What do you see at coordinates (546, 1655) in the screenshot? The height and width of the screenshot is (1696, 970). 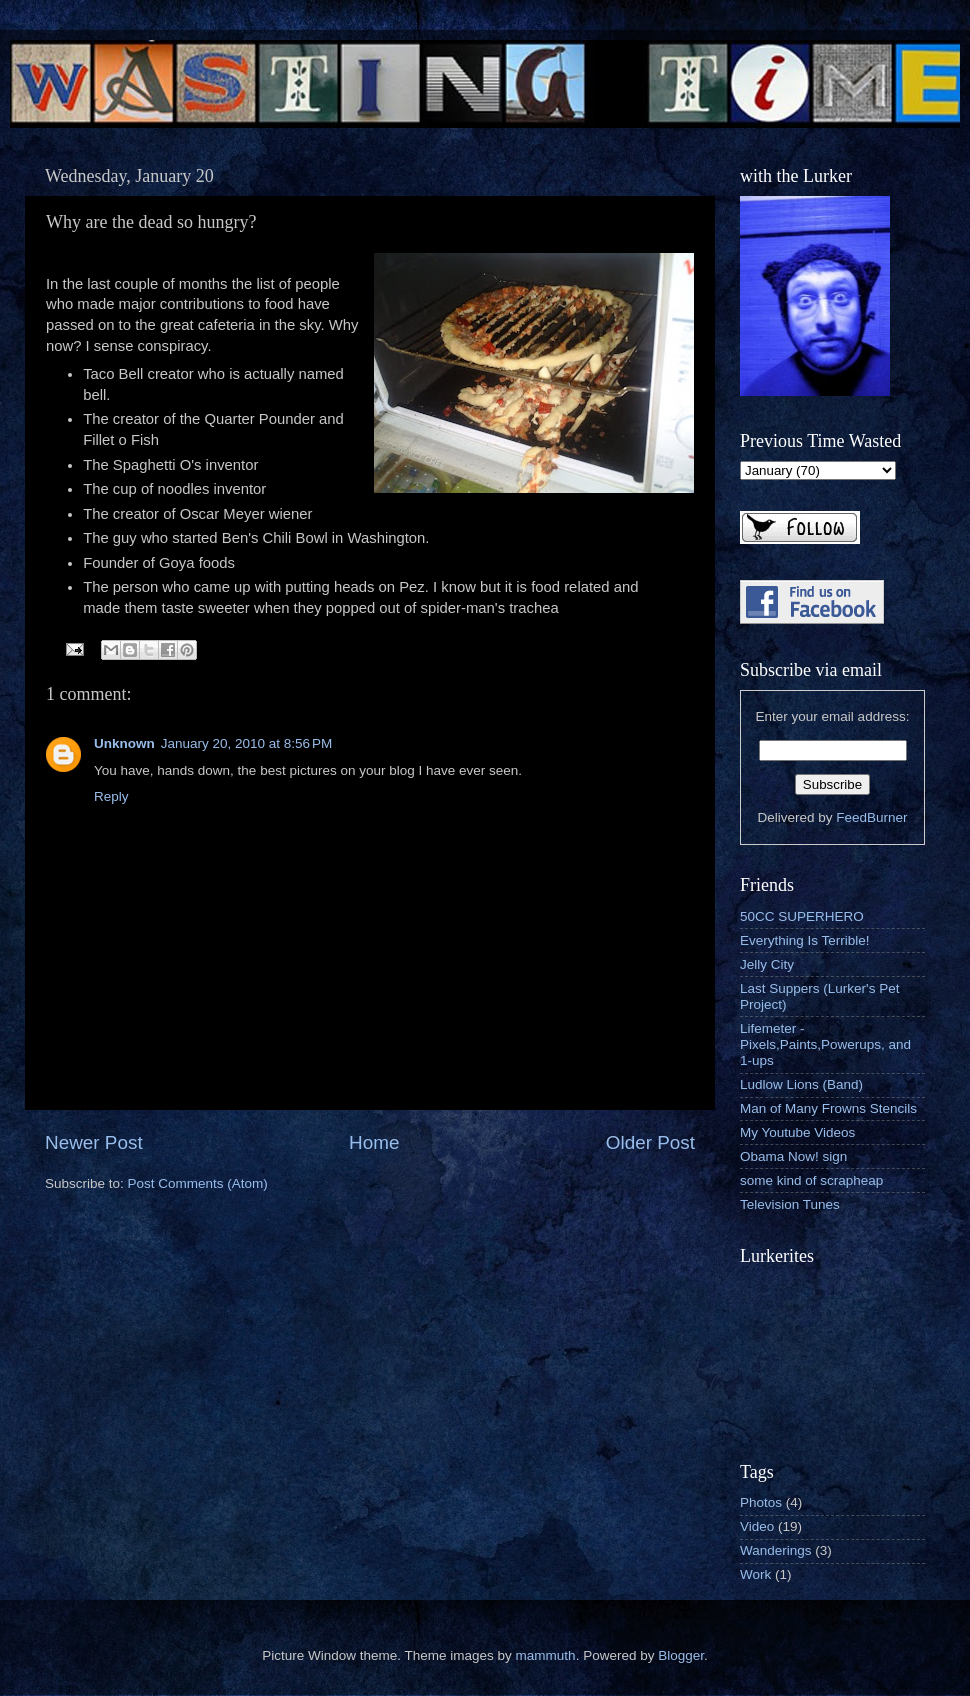 I see `mammuth` at bounding box center [546, 1655].